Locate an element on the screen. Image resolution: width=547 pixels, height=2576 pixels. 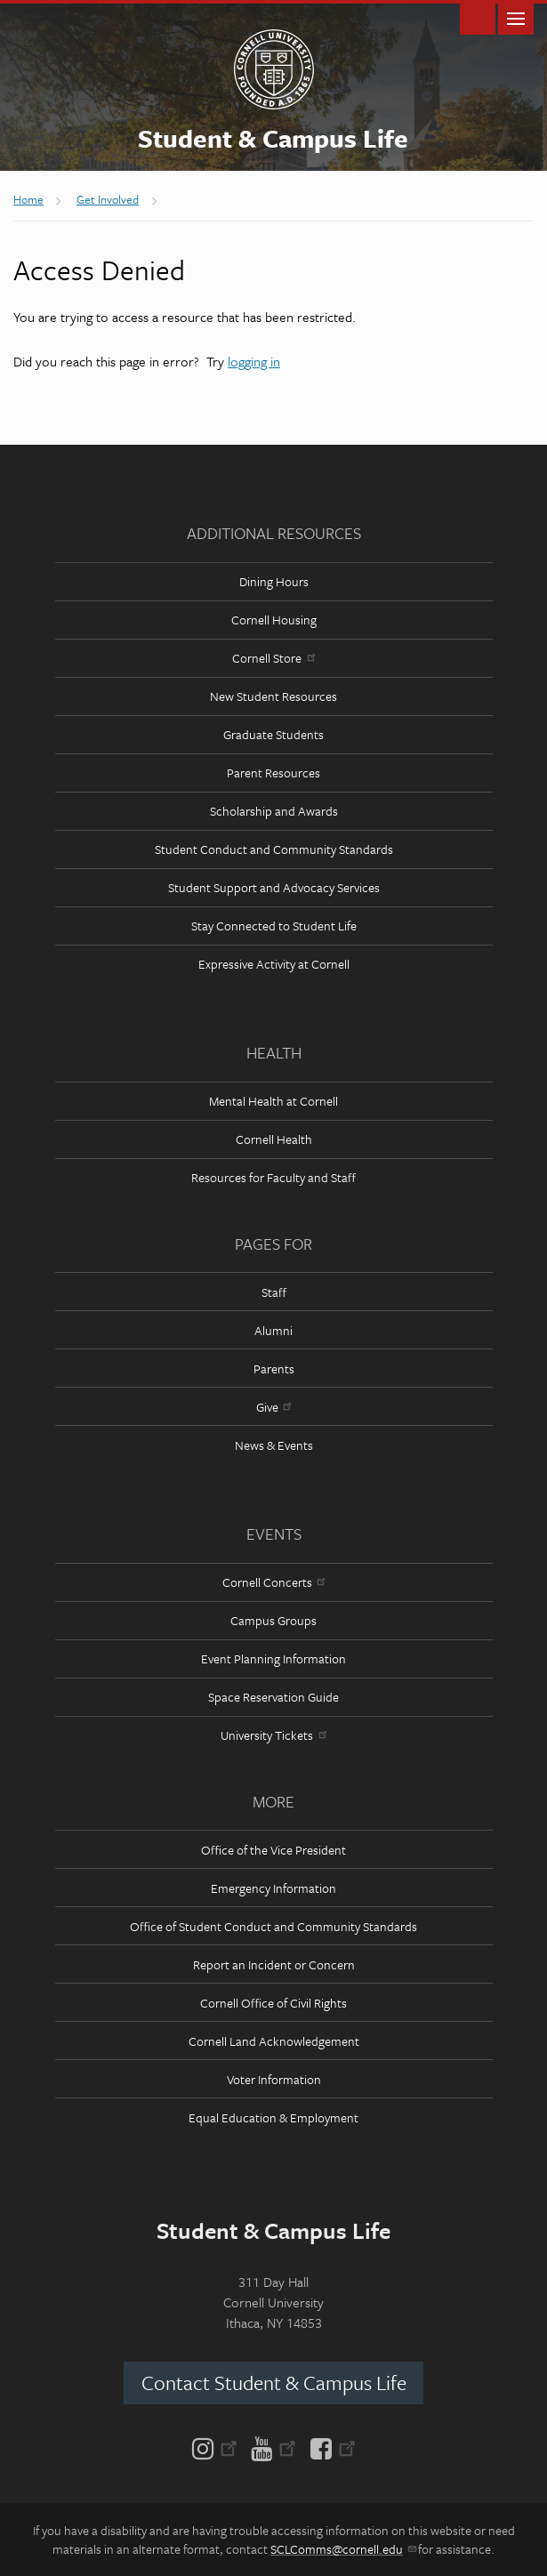
Cornell Store is located at coordinates (273, 657).